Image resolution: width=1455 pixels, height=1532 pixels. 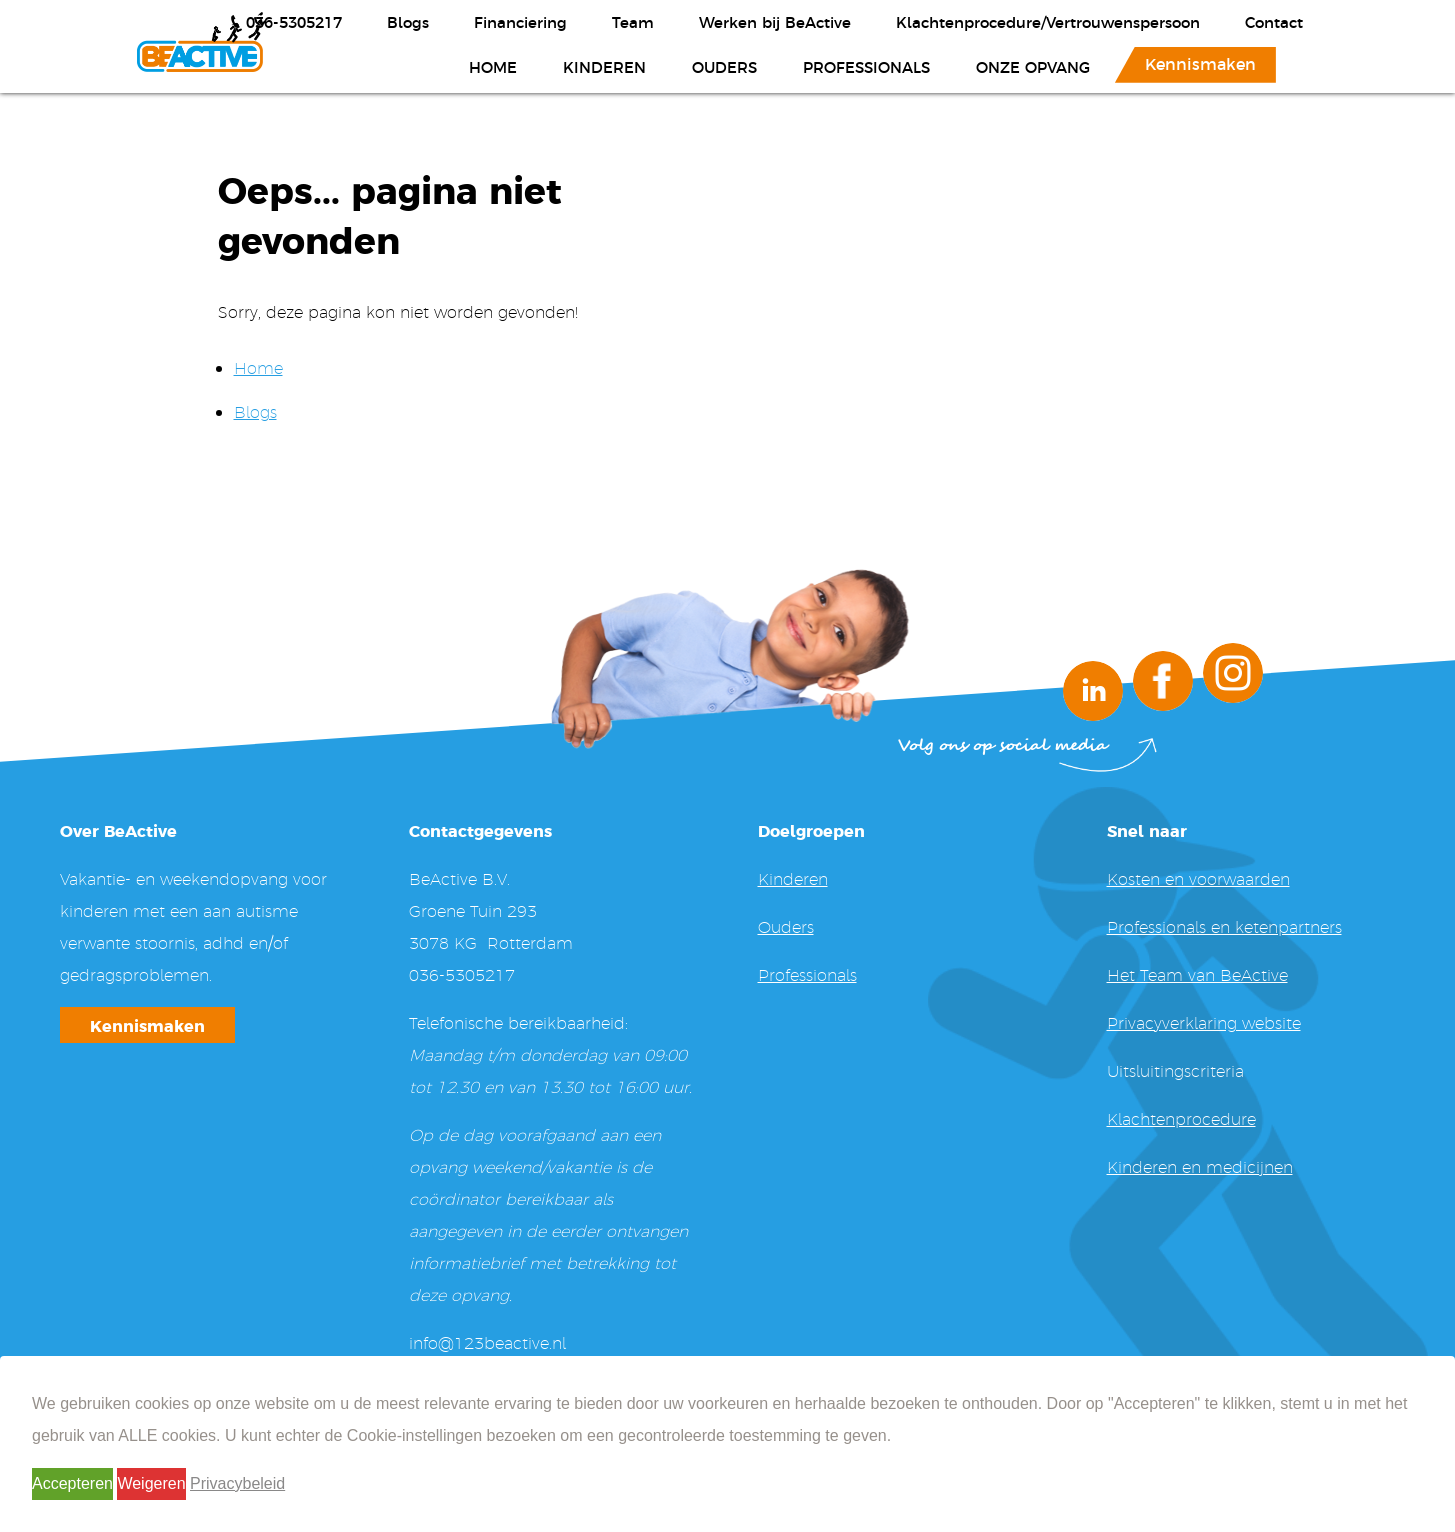 What do you see at coordinates (493, 66) in the screenshot?
I see `Home` at bounding box center [493, 66].